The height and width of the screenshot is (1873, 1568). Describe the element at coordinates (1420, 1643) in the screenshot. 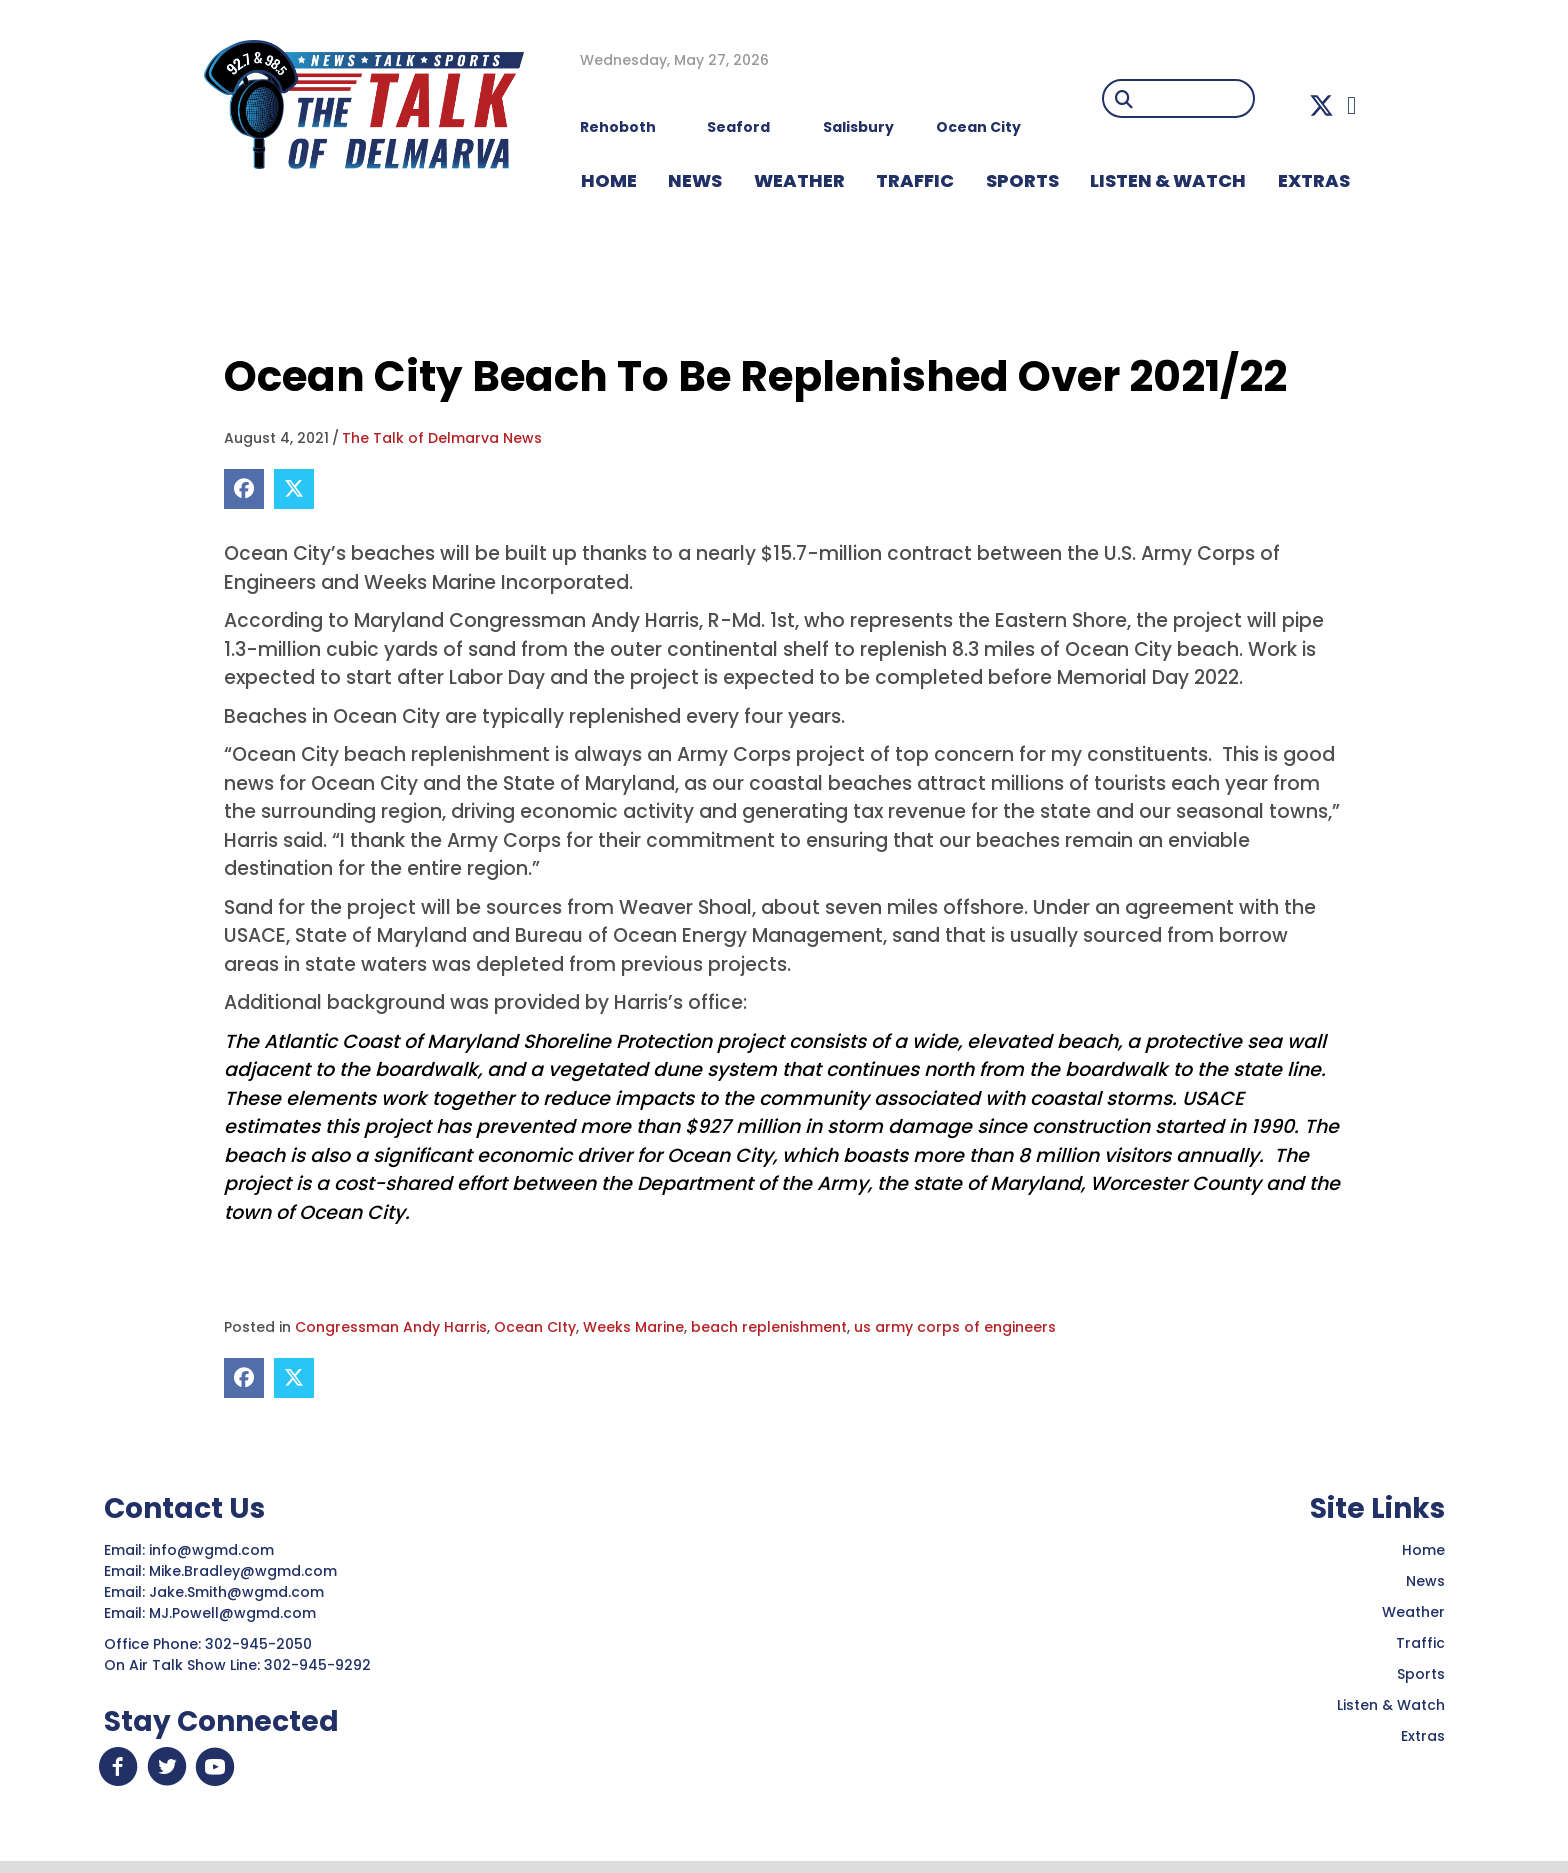

I see `Traffic` at that location.